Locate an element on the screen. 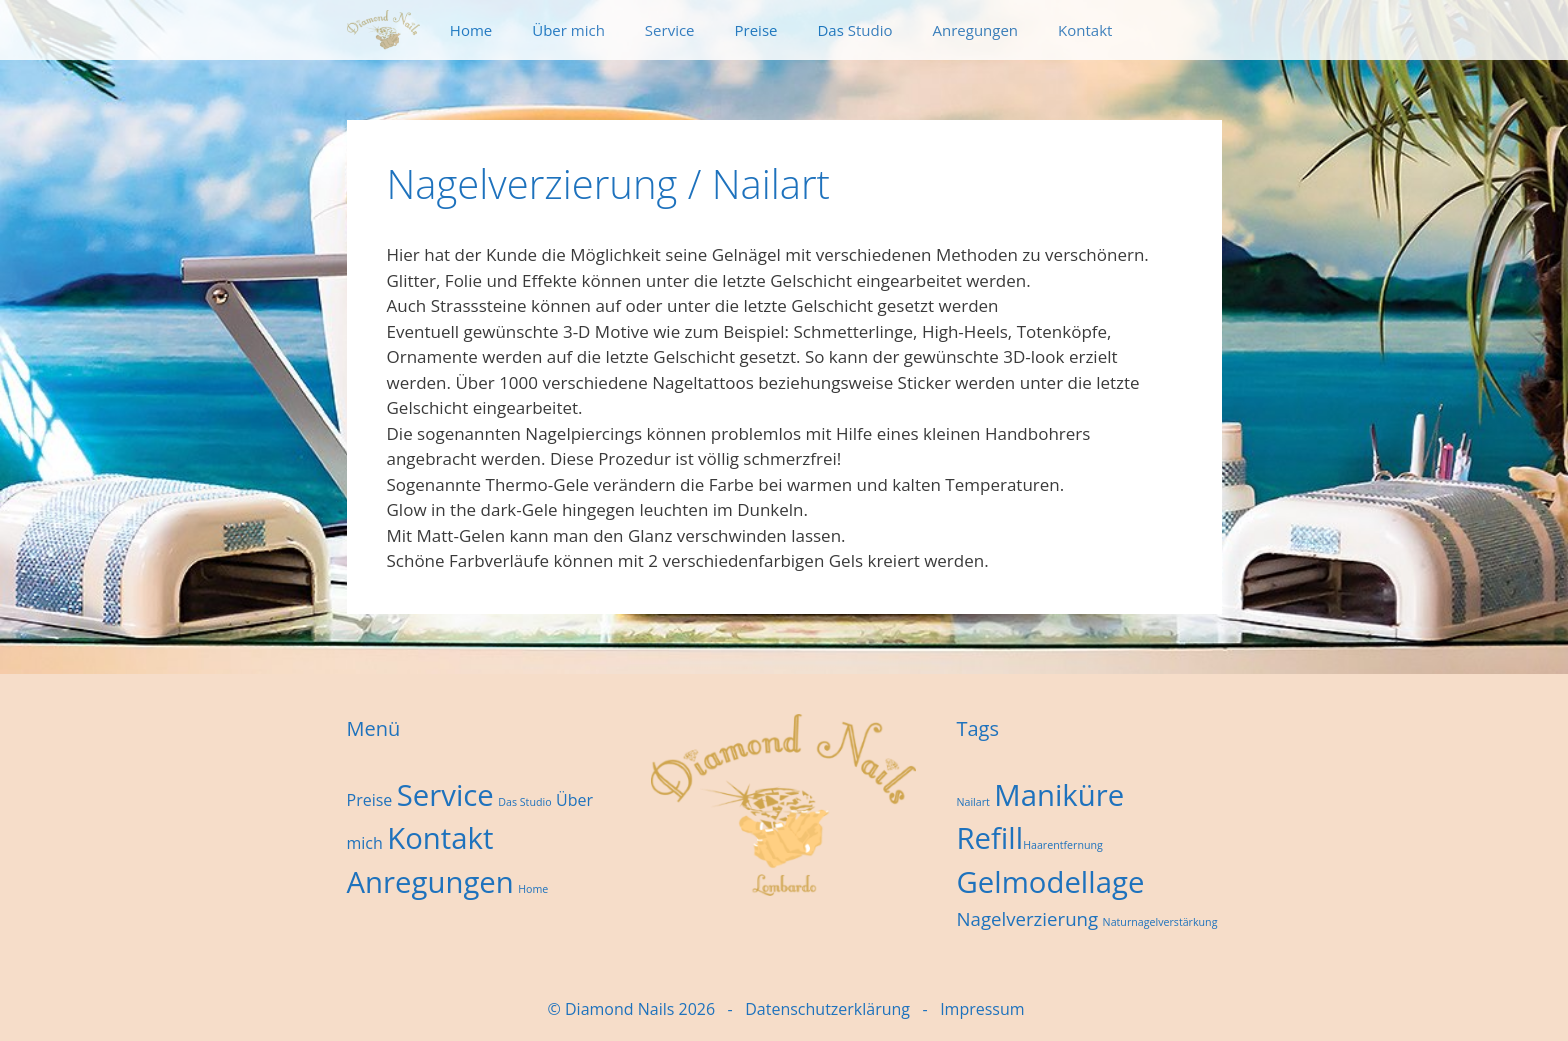 The width and height of the screenshot is (1568, 1041). Home is located at coordinates (471, 30).